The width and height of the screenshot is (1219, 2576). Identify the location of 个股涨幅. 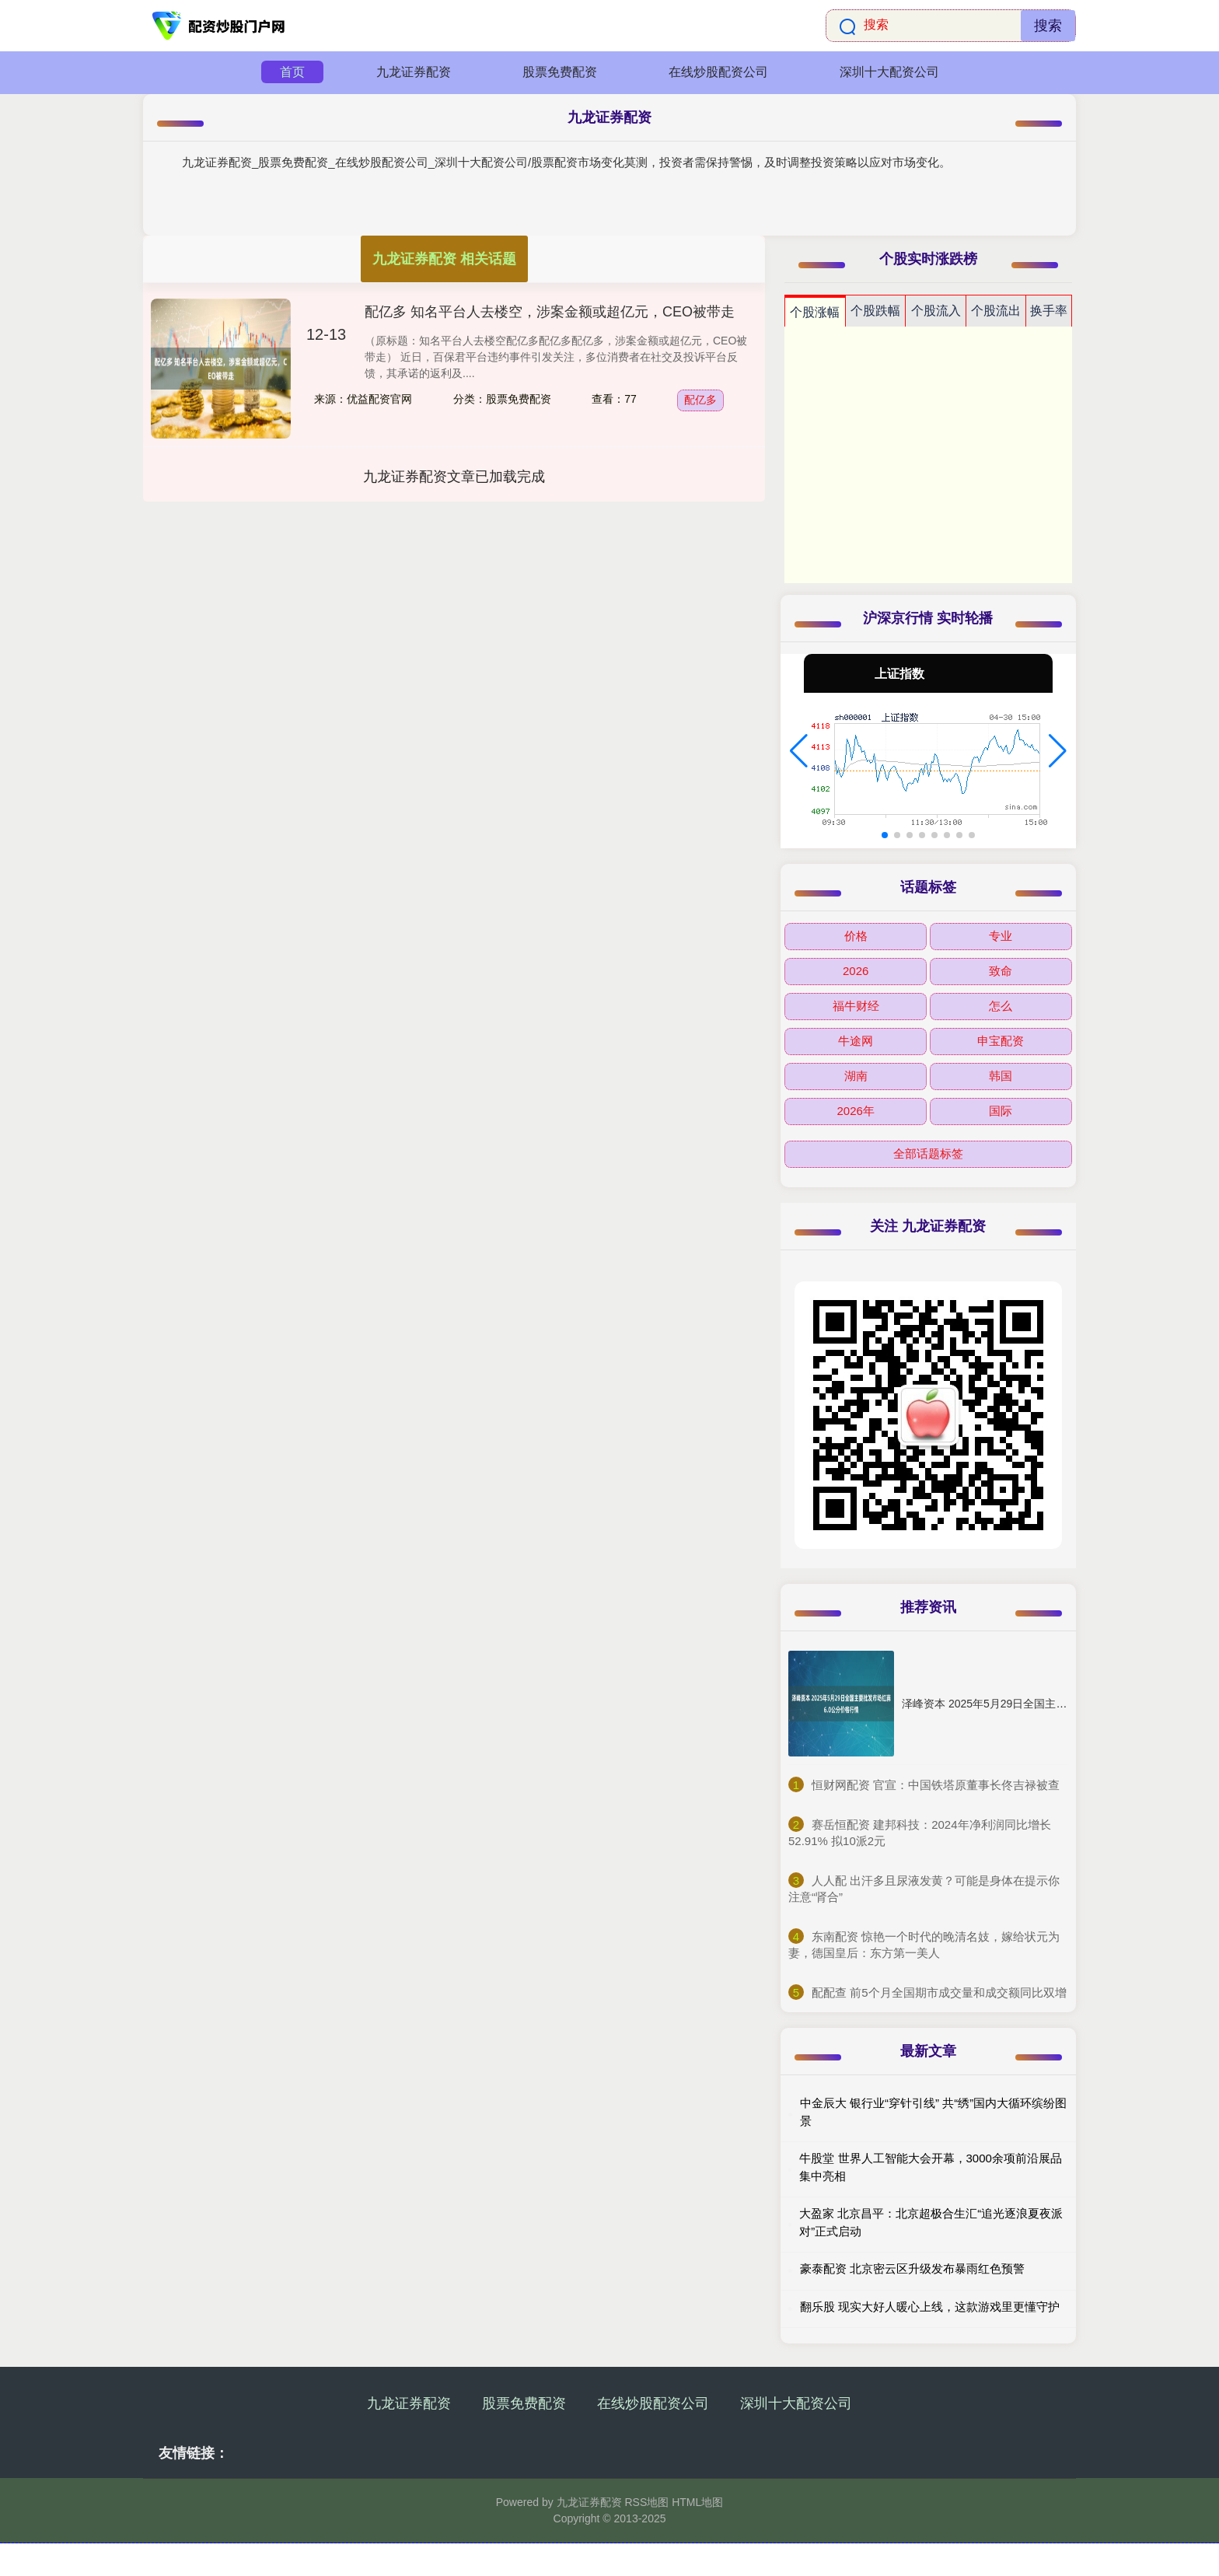
(815, 312).